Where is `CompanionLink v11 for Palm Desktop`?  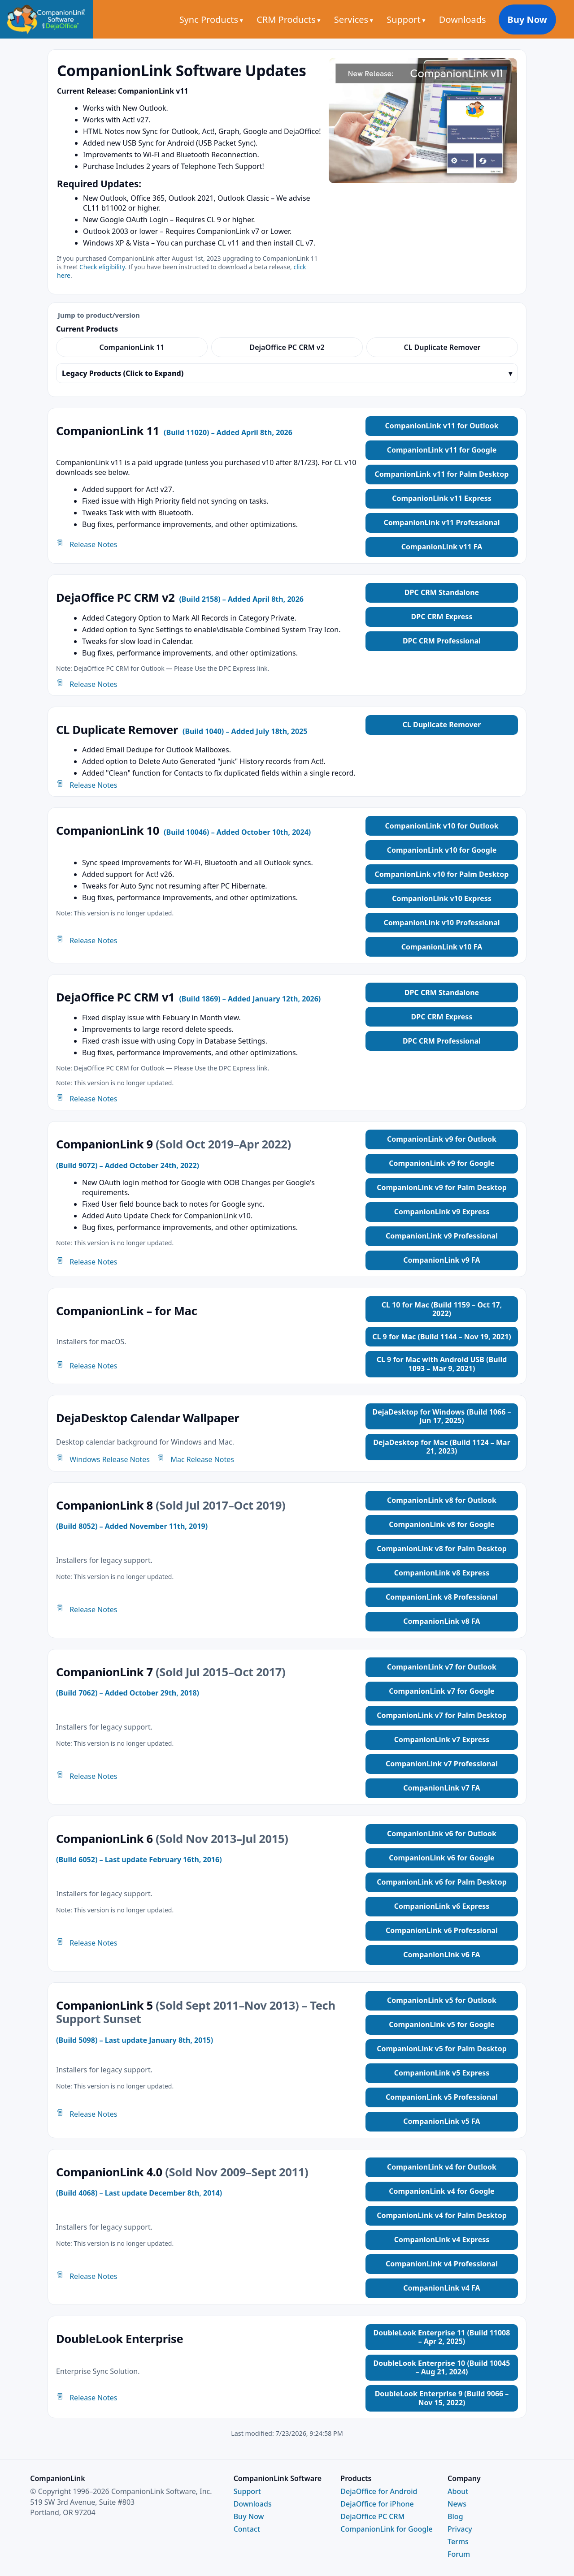
CompanionLink v11 for Palm Desktop is located at coordinates (442, 474).